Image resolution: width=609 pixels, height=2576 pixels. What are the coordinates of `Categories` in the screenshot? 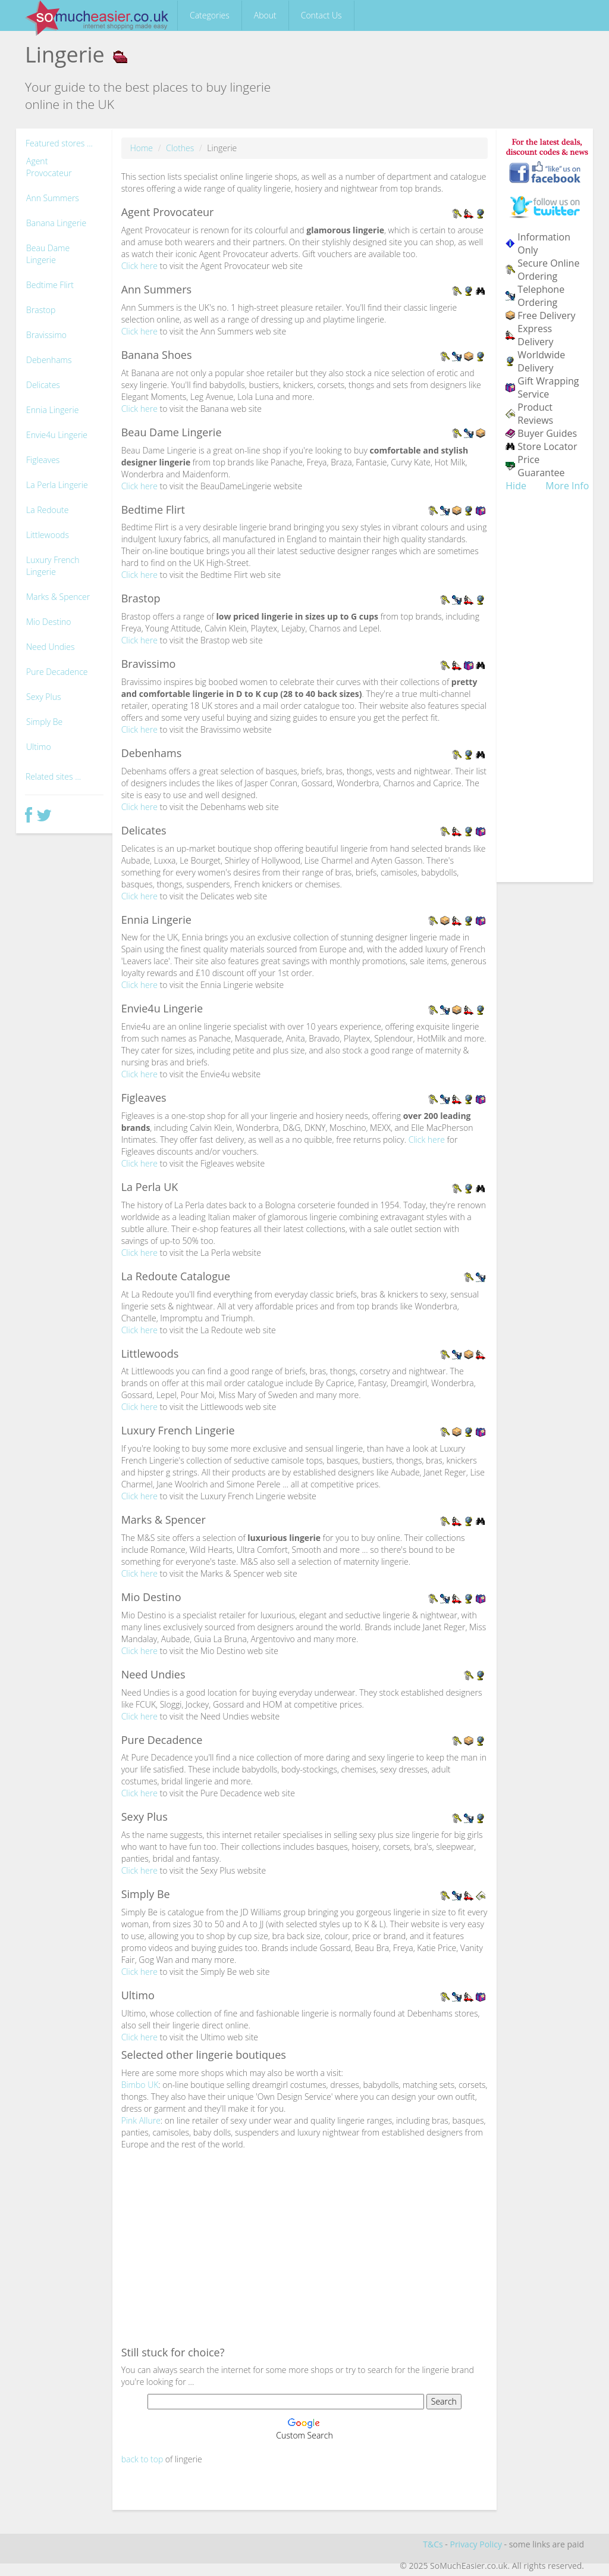 It's located at (210, 15).